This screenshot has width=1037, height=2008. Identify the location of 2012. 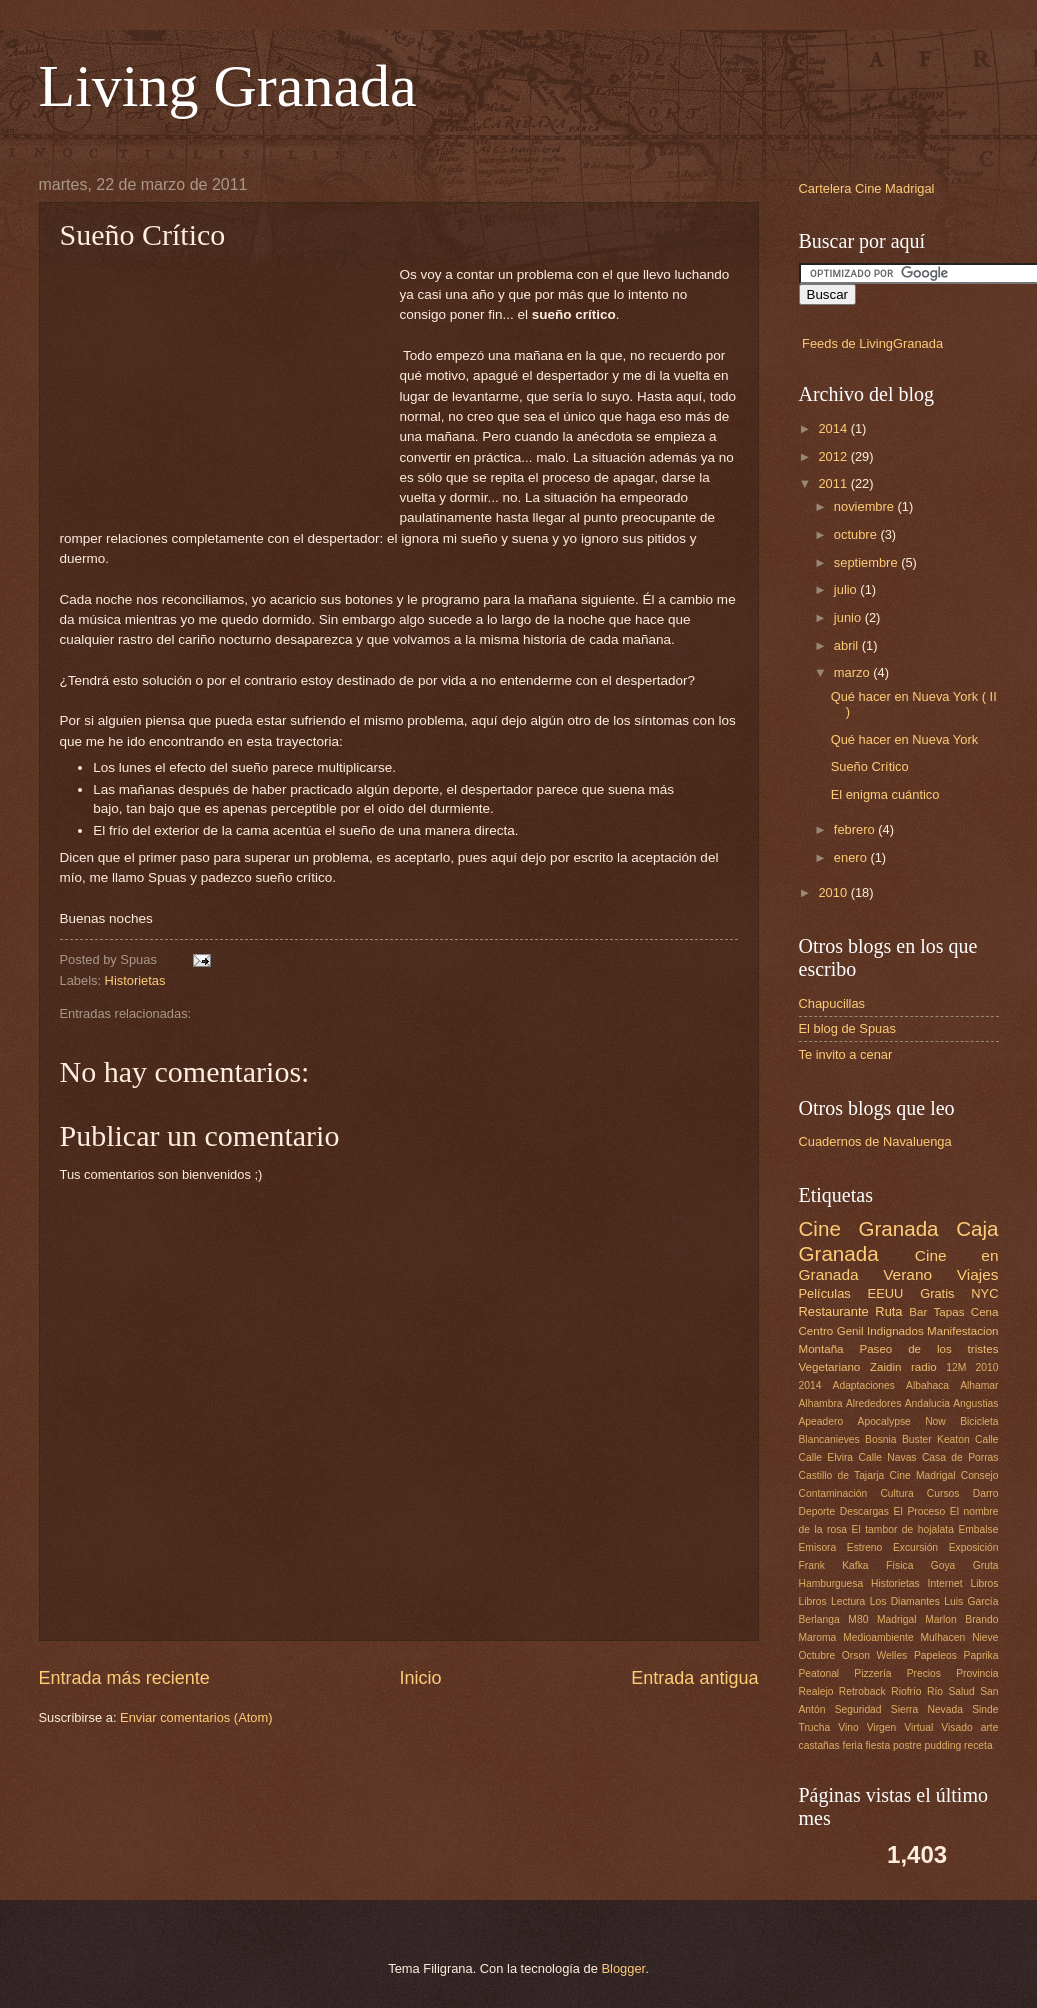
(834, 456).